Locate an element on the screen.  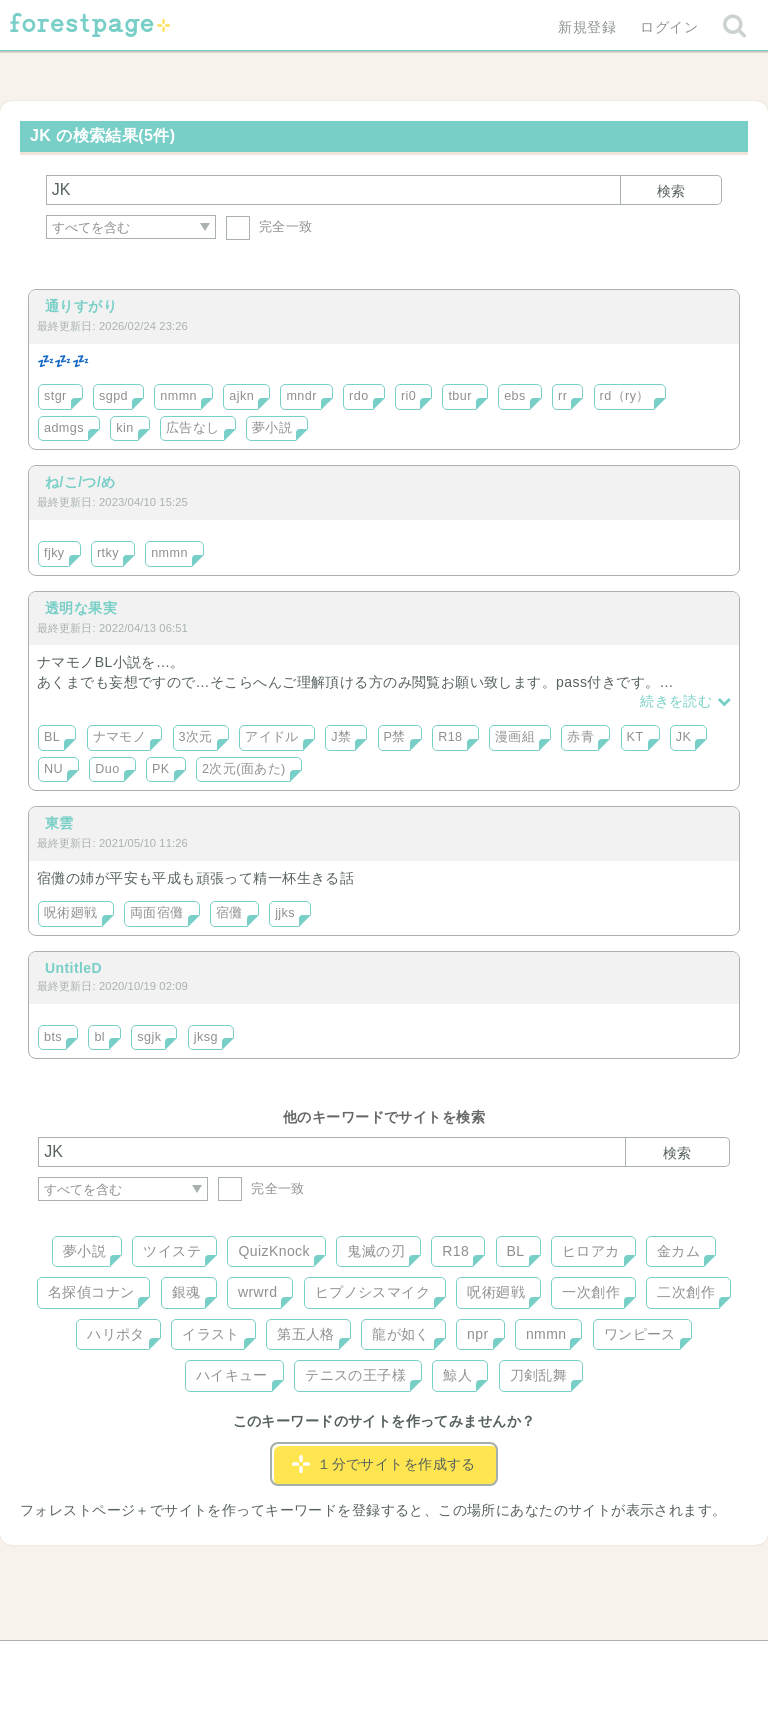
テニスの王子様 is located at coordinates (355, 1375).